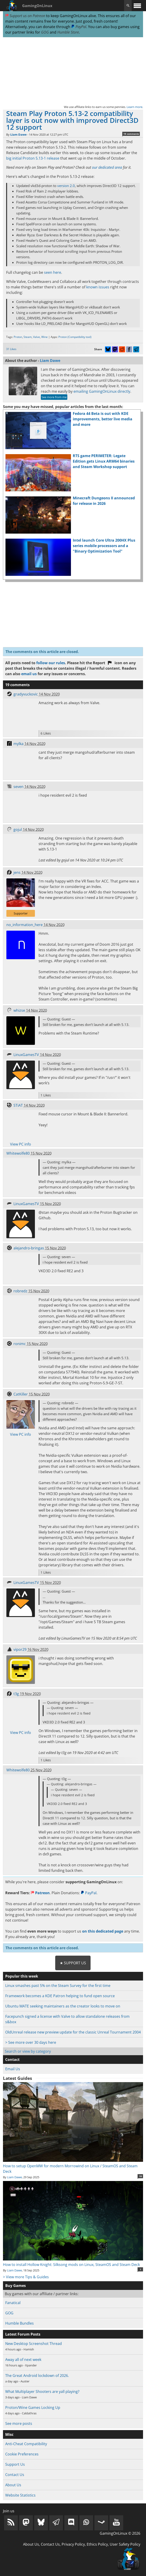 The image size is (146, 2576). What do you see at coordinates (68, 32) in the screenshot?
I see `Humble Store` at bounding box center [68, 32].